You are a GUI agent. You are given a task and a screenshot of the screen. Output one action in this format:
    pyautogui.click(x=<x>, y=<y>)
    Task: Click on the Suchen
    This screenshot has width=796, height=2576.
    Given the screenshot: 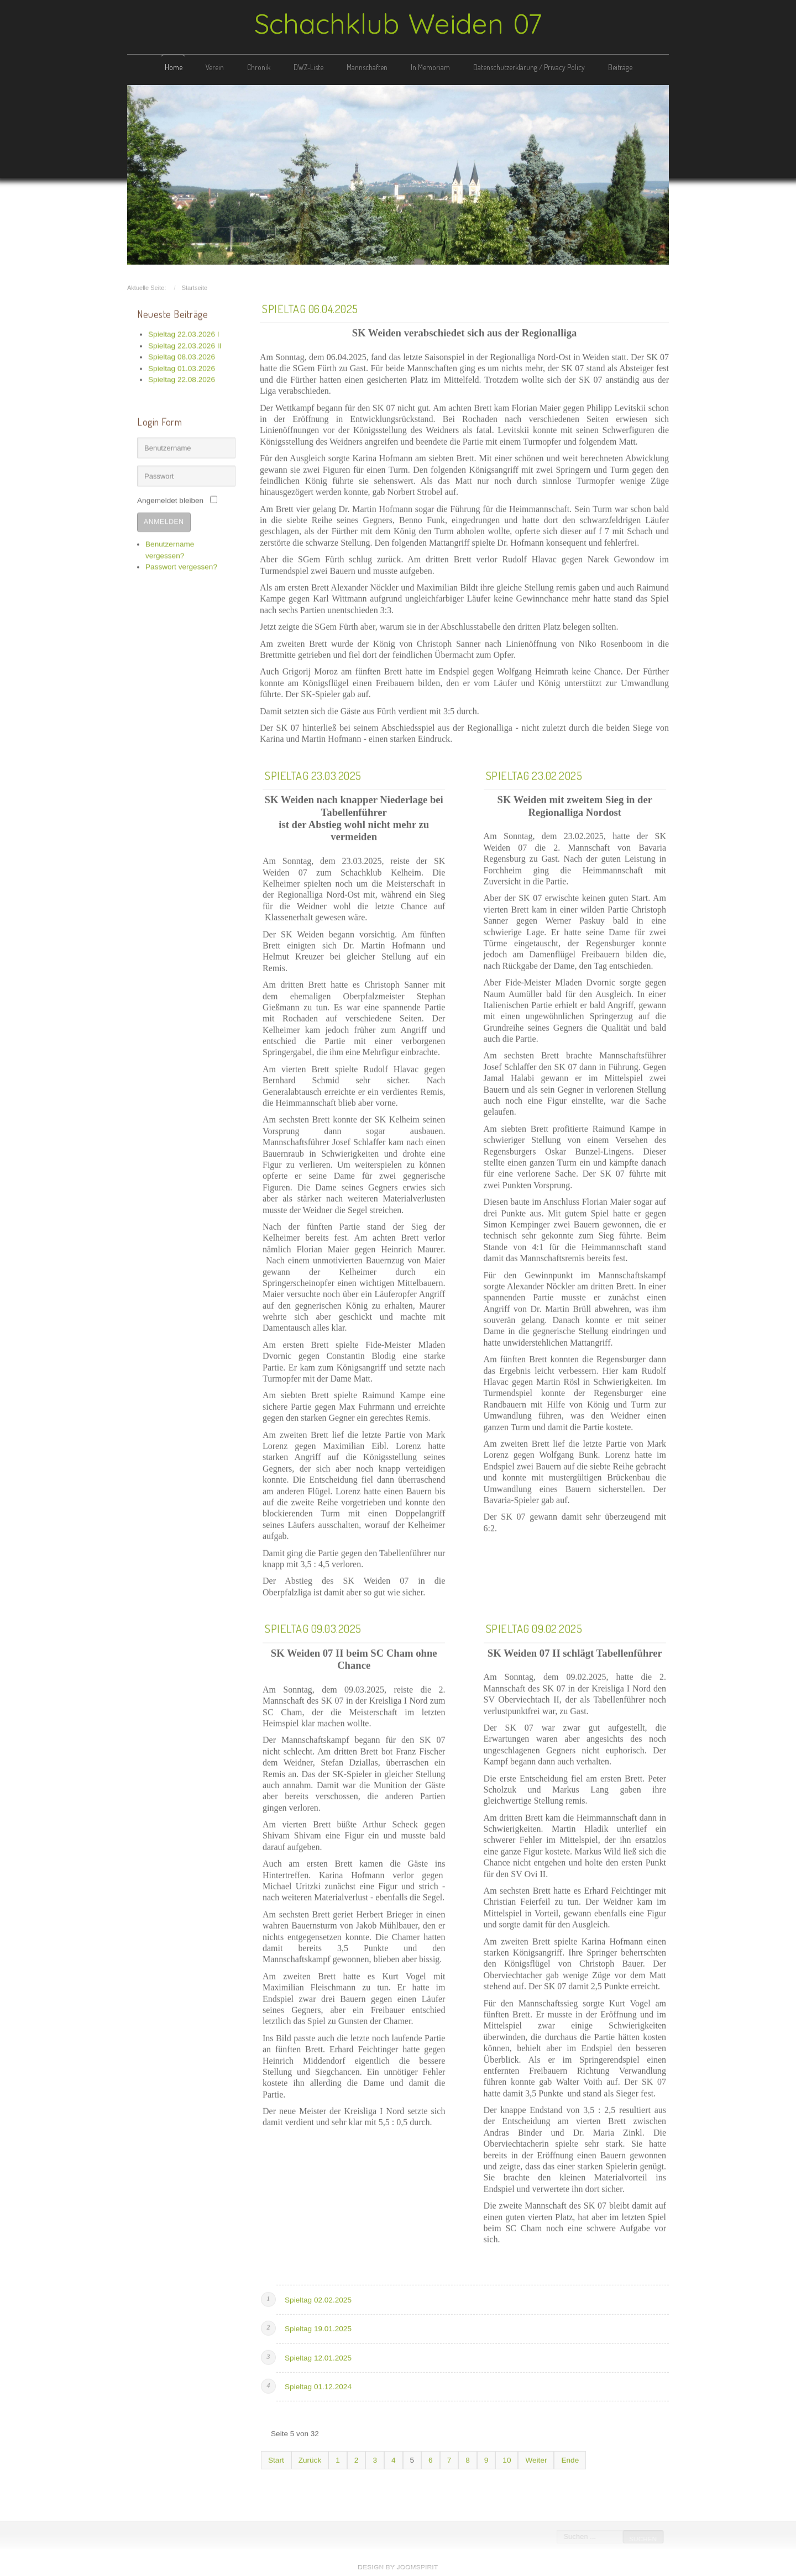 What is the action you would take?
    pyautogui.click(x=642, y=2539)
    